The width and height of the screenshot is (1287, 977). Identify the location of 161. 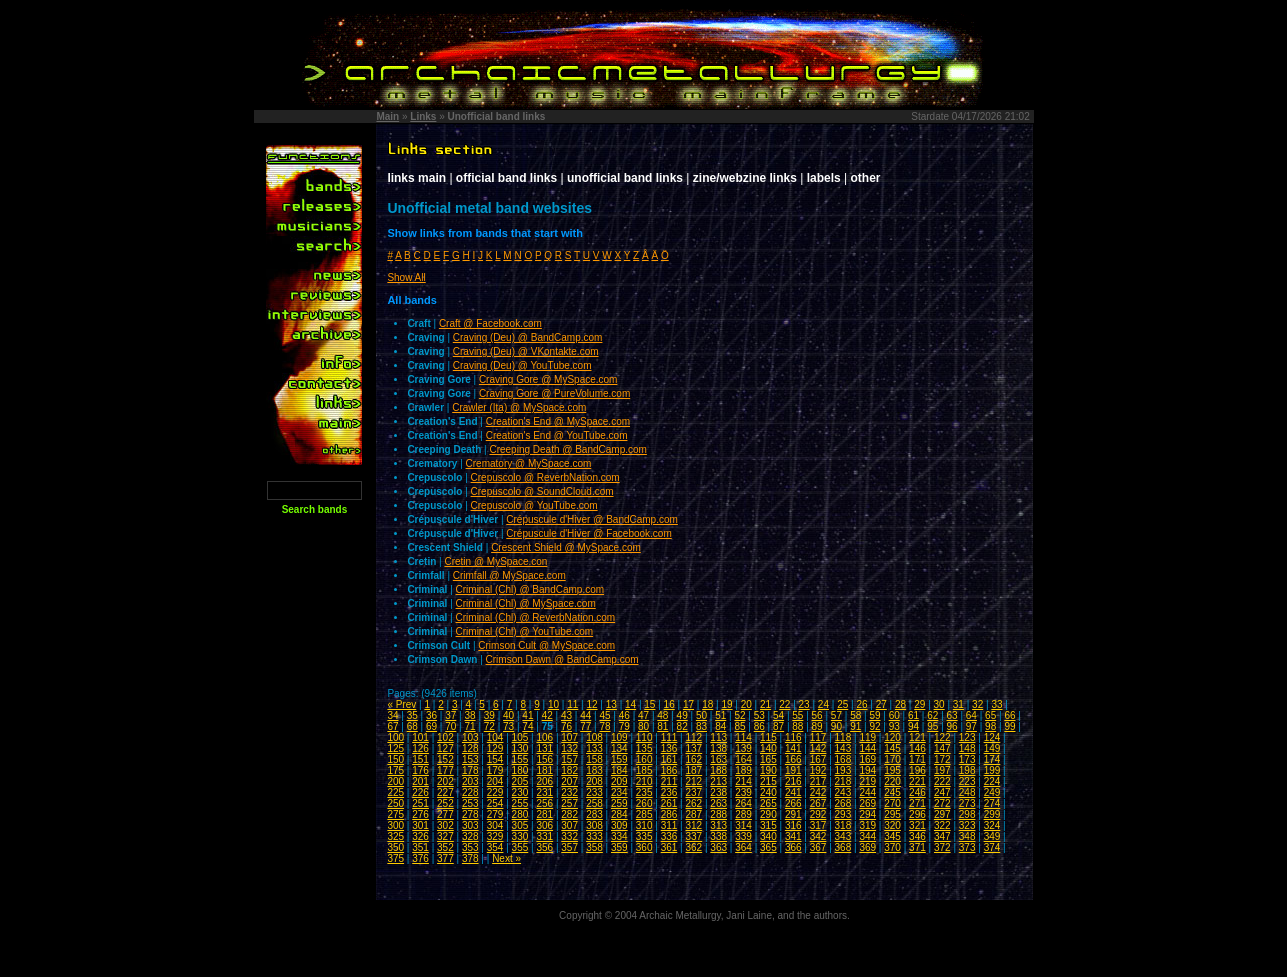
(669, 759).